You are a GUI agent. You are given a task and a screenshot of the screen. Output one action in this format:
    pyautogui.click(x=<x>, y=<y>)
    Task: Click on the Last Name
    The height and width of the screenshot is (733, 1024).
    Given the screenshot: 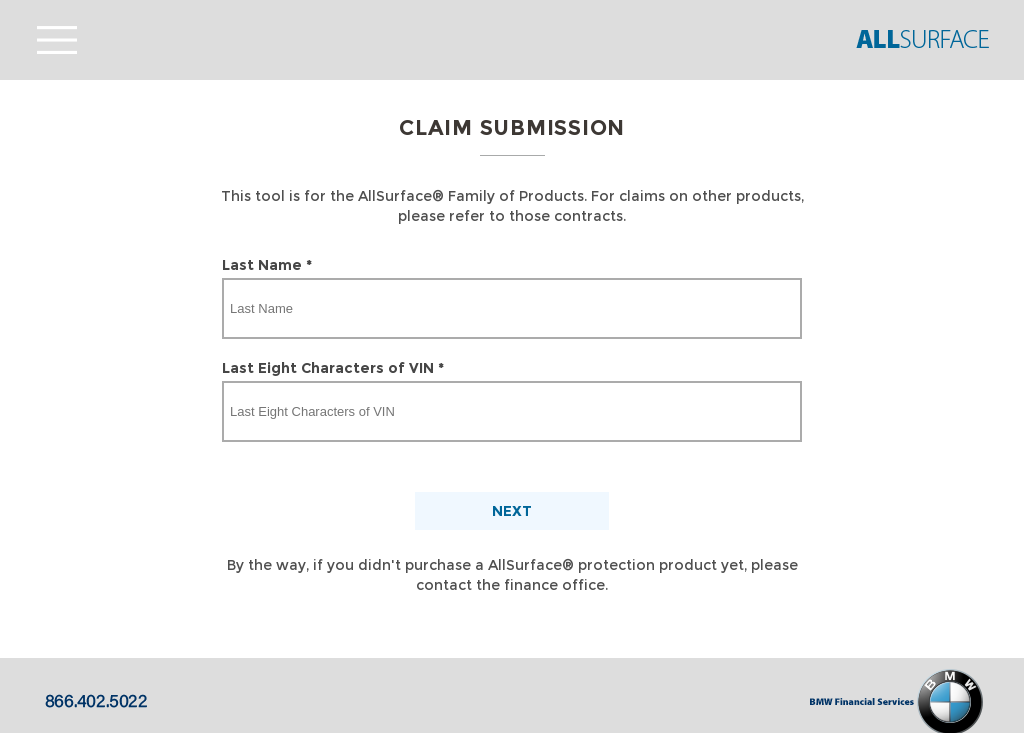 What is the action you would take?
    pyautogui.click(x=267, y=265)
    